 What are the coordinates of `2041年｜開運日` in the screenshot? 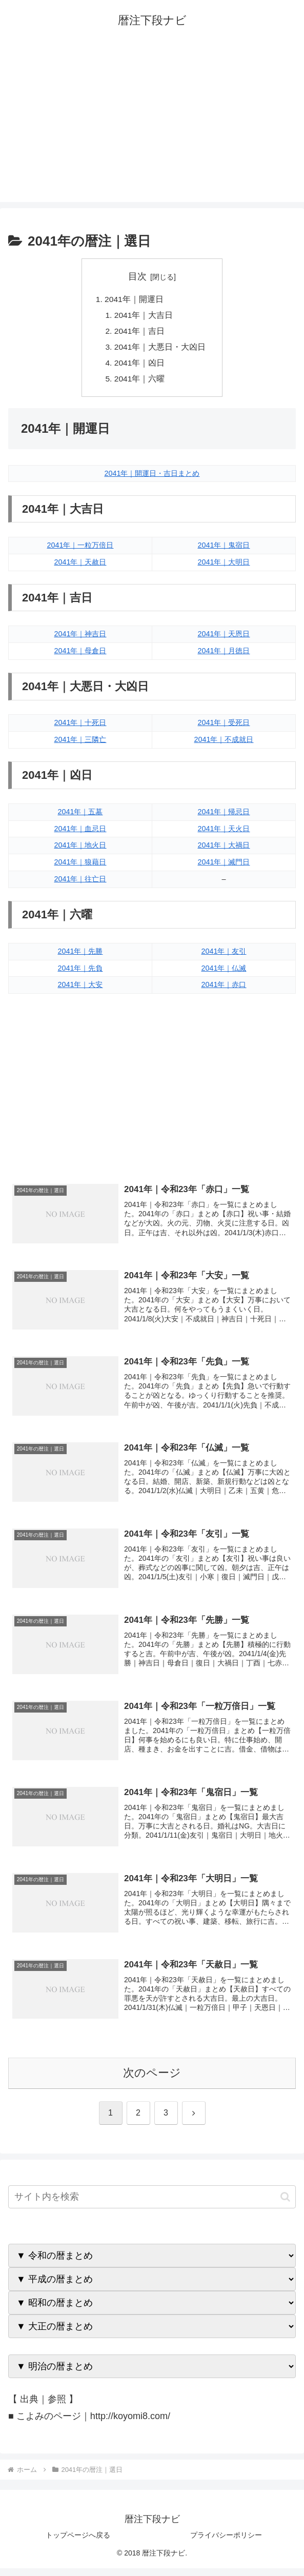 It's located at (134, 299).